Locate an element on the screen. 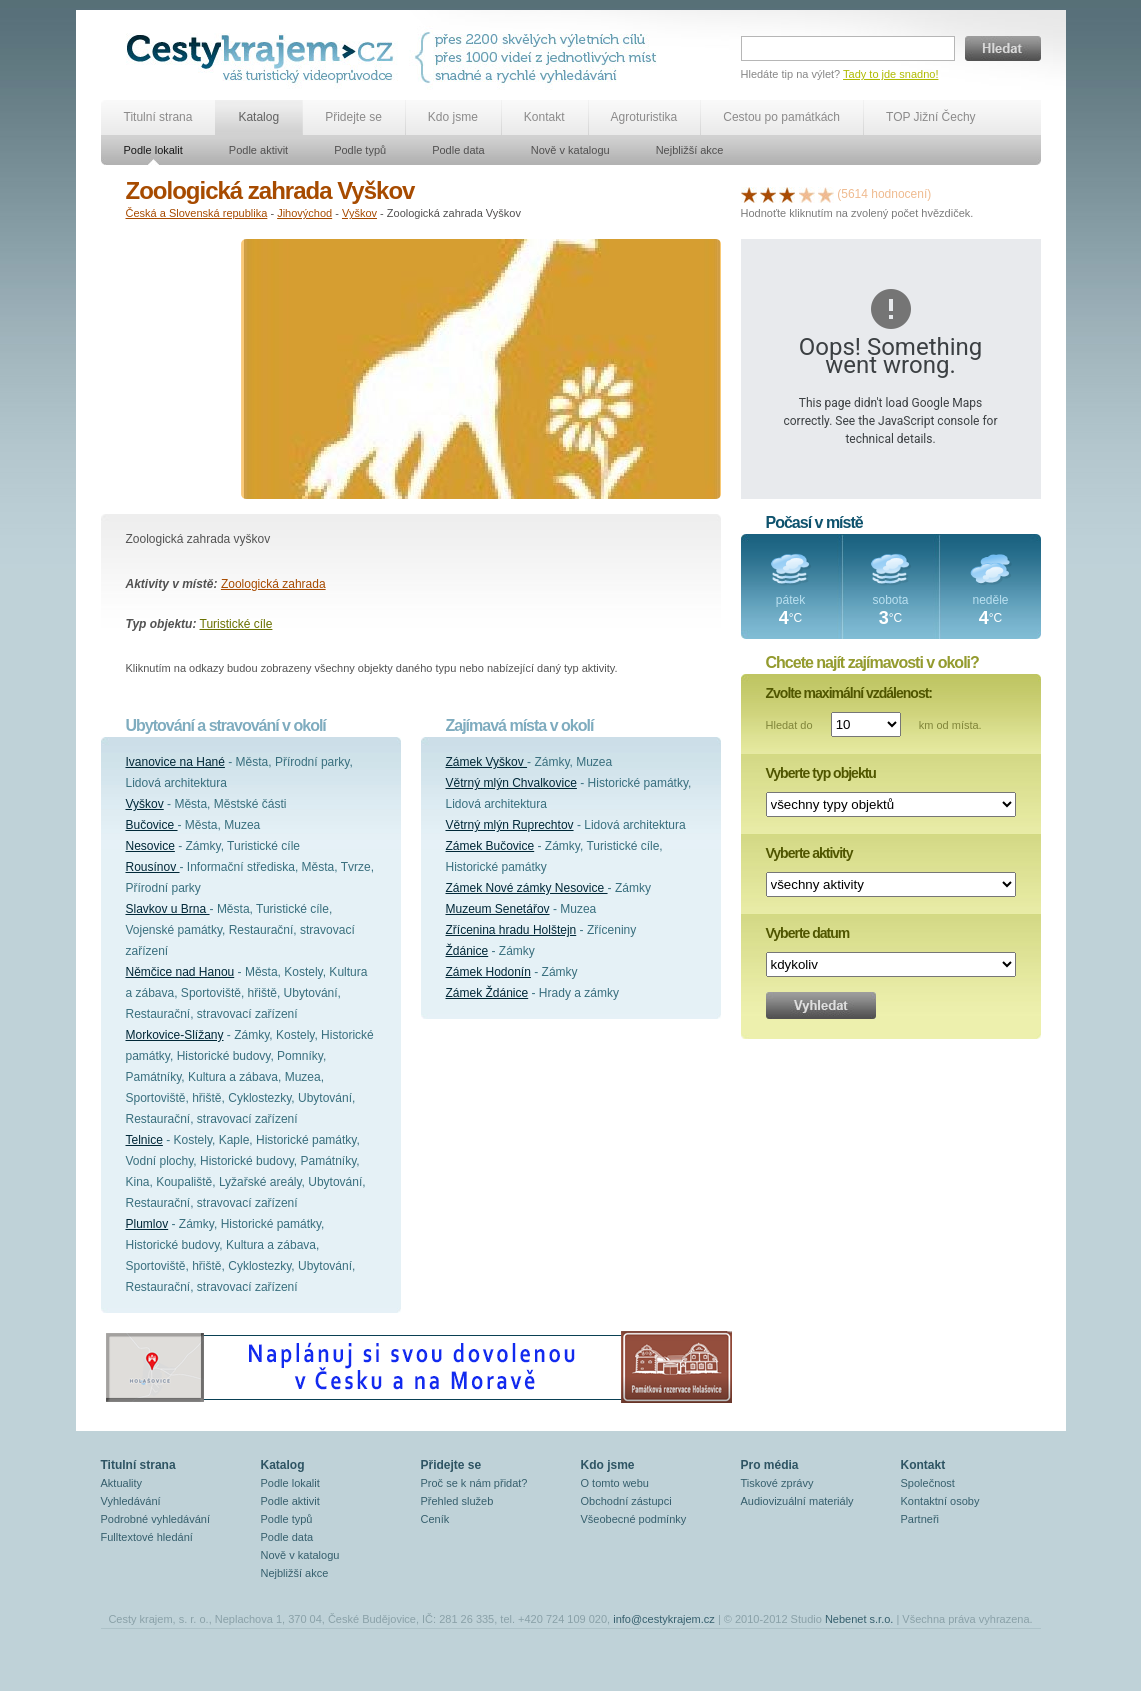 The image size is (1141, 1691). Kdo jsme is located at coordinates (453, 117).